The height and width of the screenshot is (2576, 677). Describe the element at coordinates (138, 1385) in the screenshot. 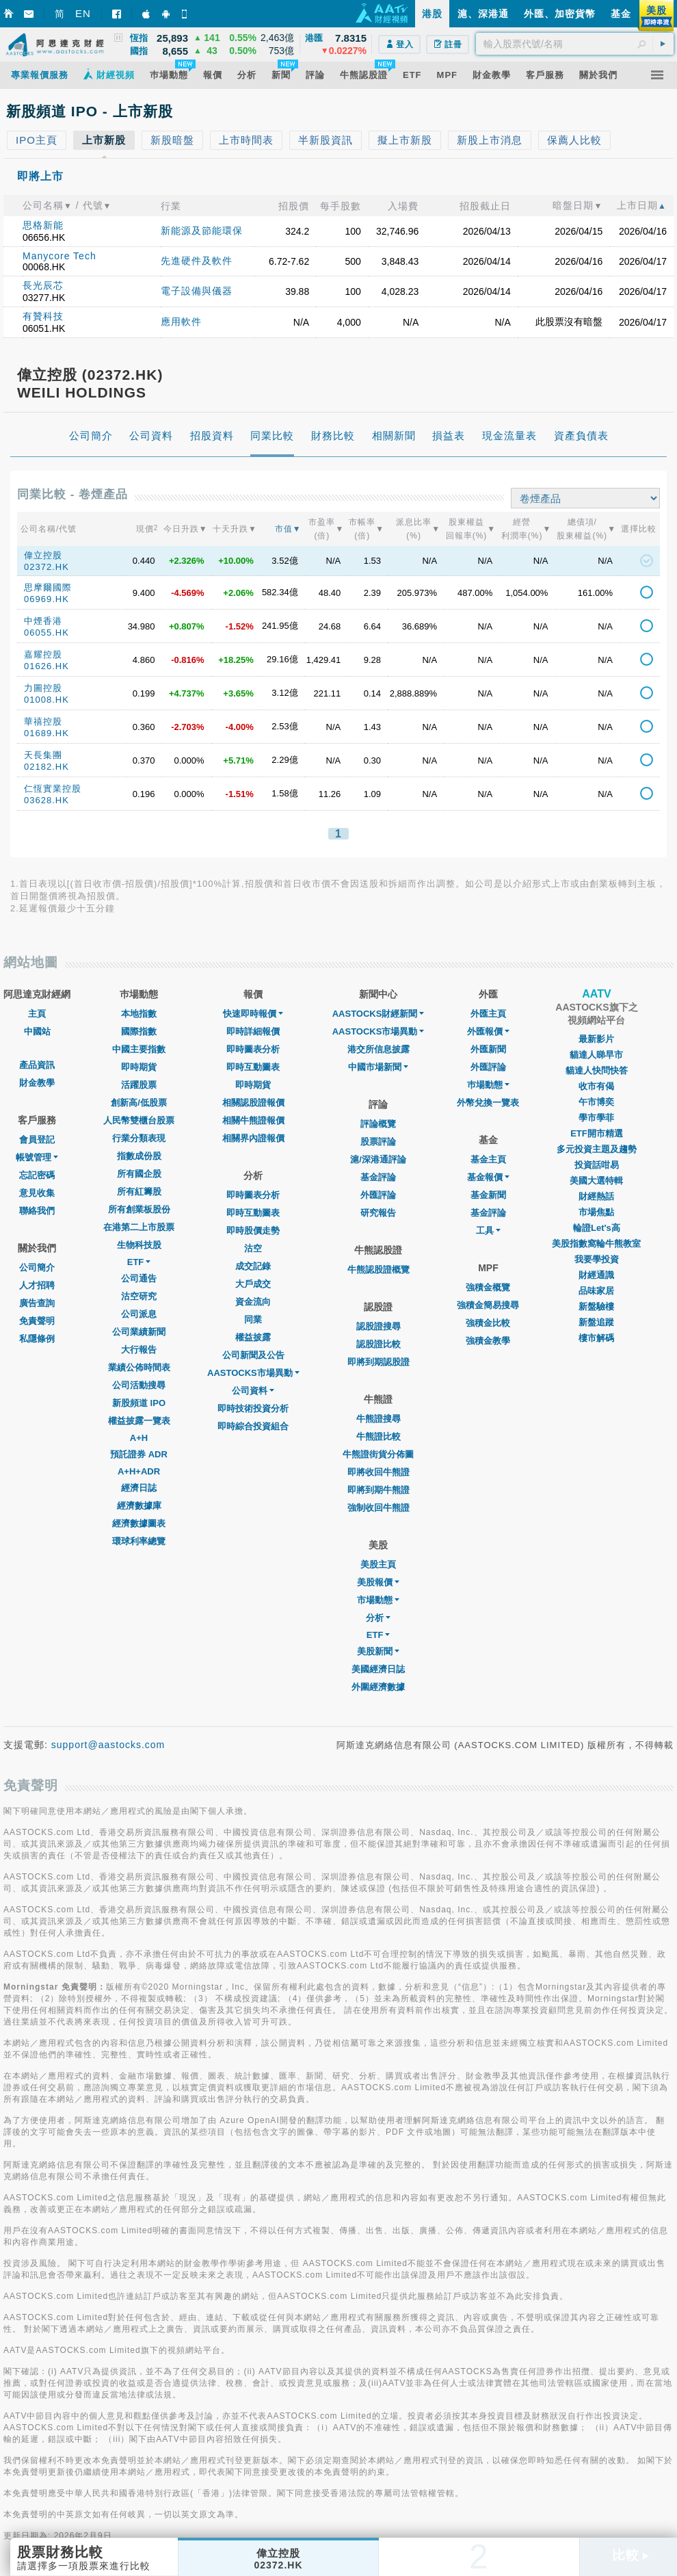

I see `公司活動搜尋` at that location.